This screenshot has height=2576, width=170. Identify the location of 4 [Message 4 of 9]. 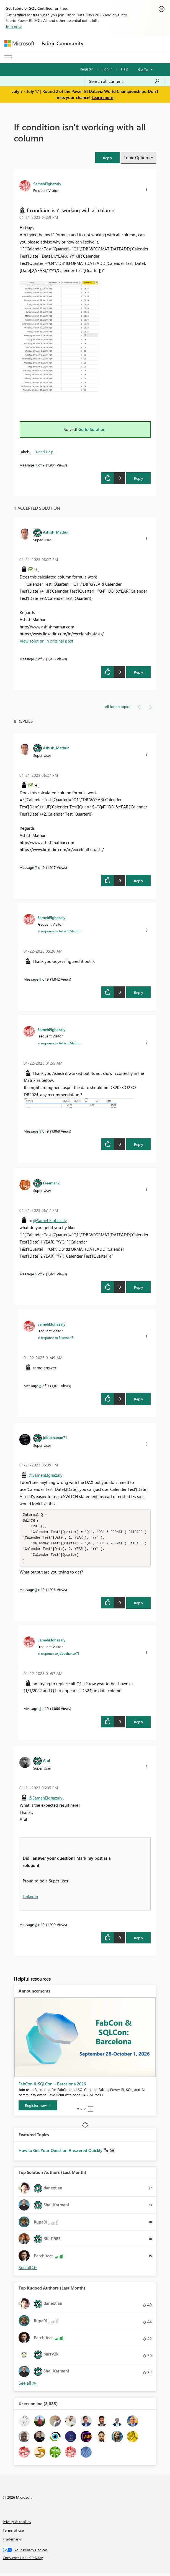
(40, 1711).